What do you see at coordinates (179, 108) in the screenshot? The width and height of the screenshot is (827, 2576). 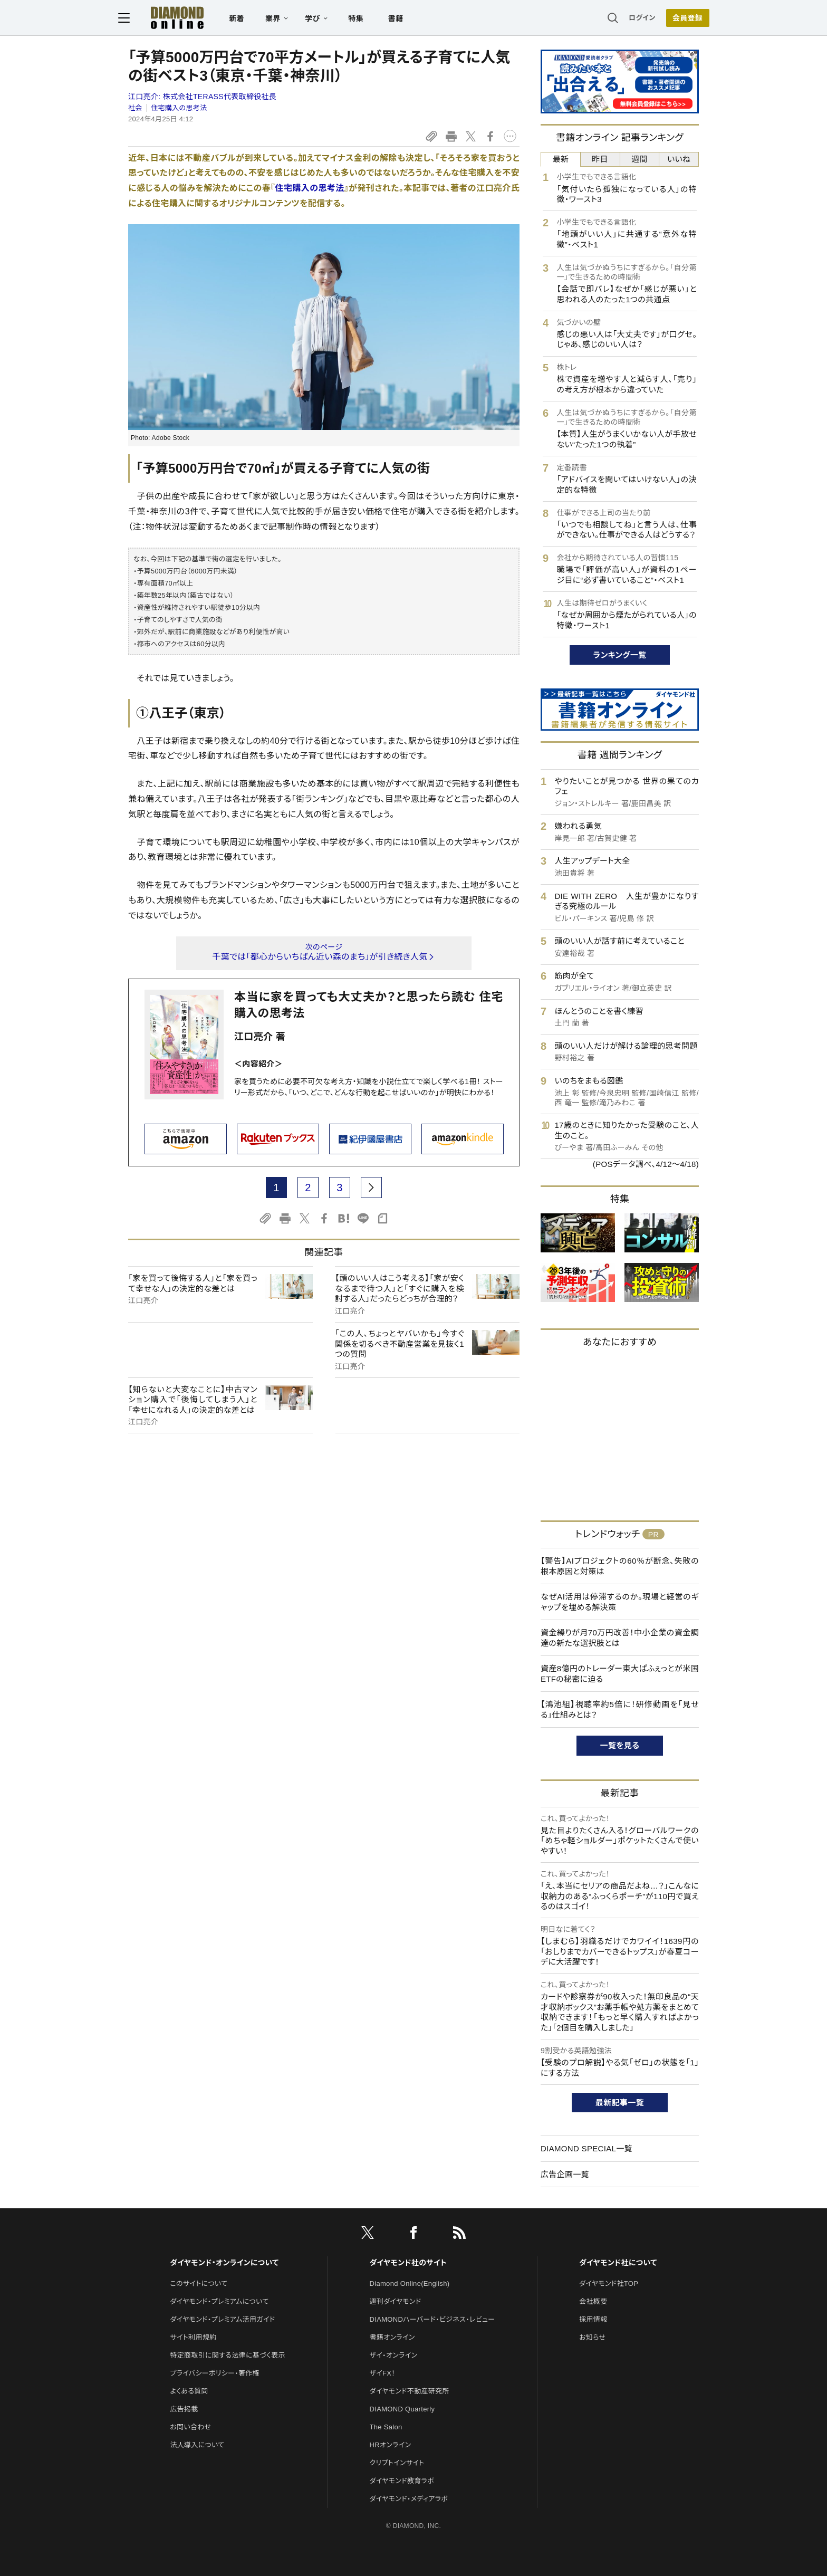 I see `住宅購入の思考法` at bounding box center [179, 108].